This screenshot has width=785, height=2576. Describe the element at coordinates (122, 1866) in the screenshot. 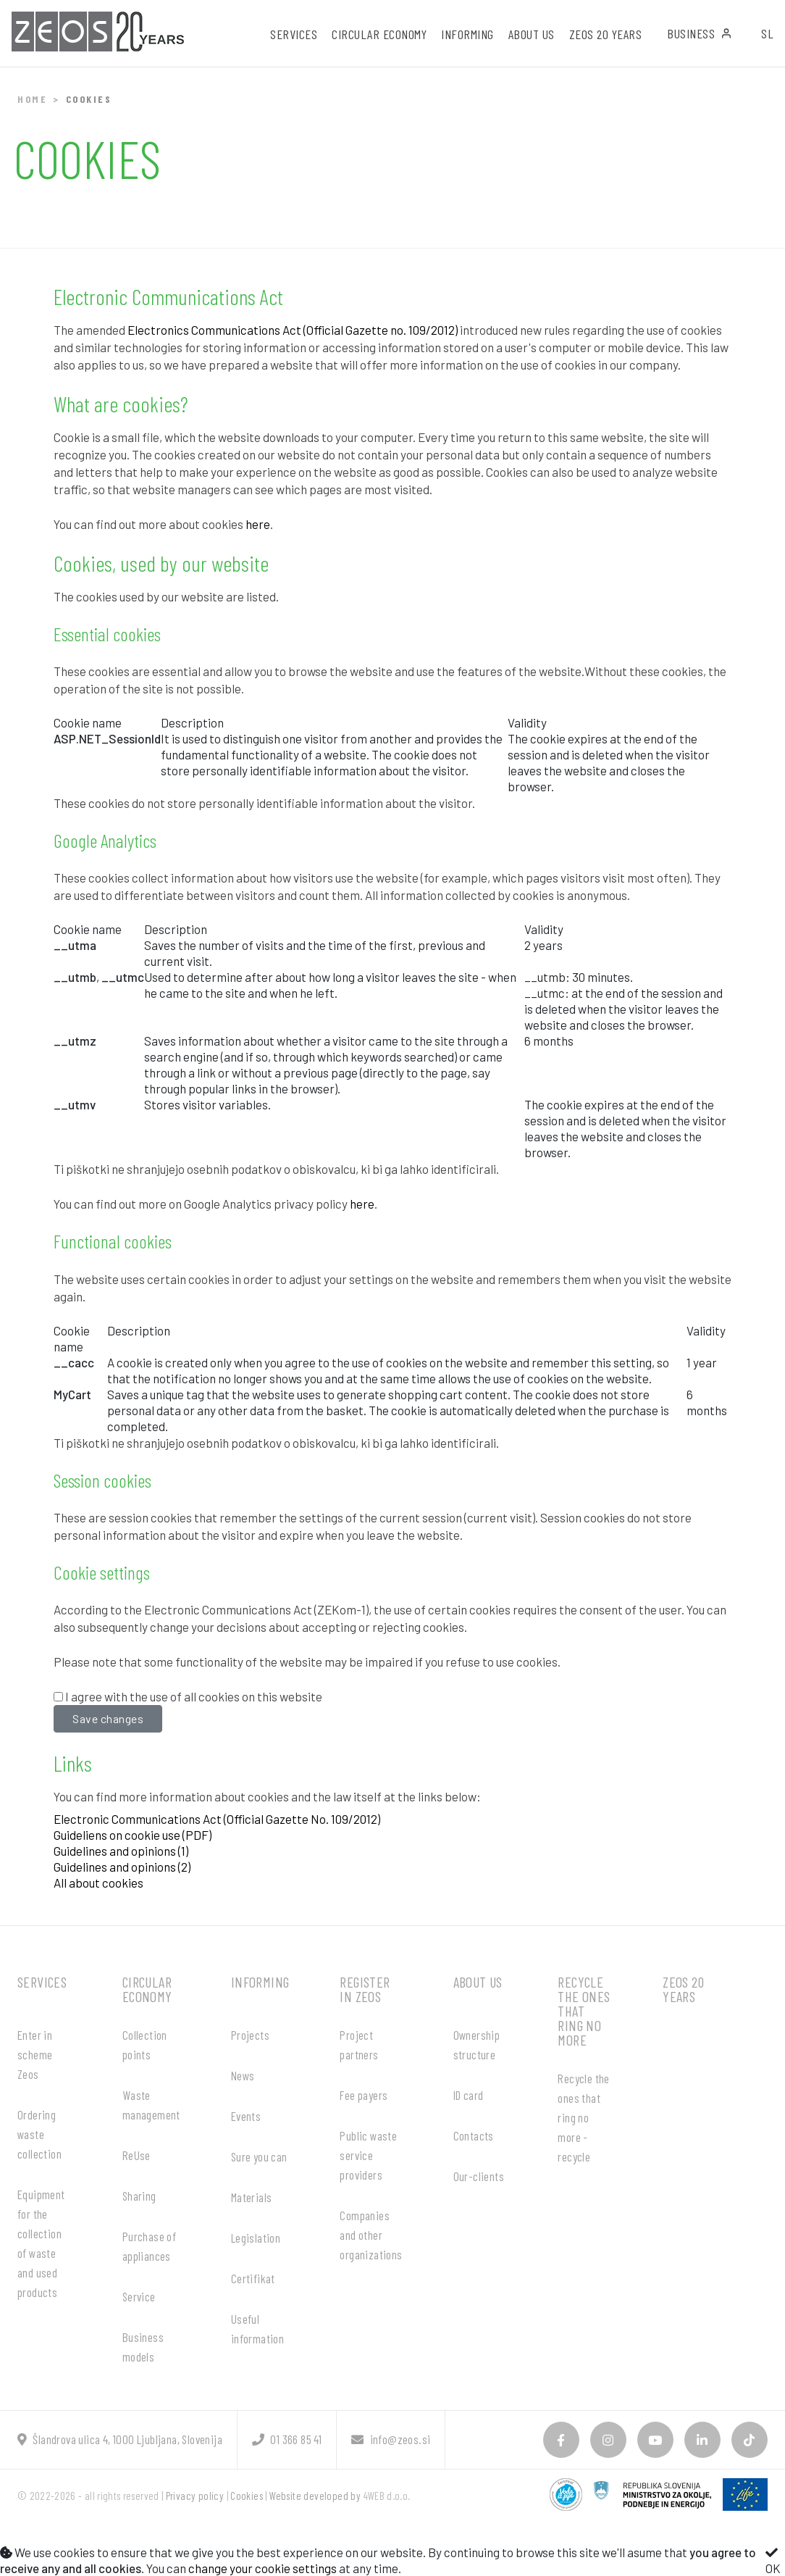

I see `Guidelines and opinions (2)` at that location.